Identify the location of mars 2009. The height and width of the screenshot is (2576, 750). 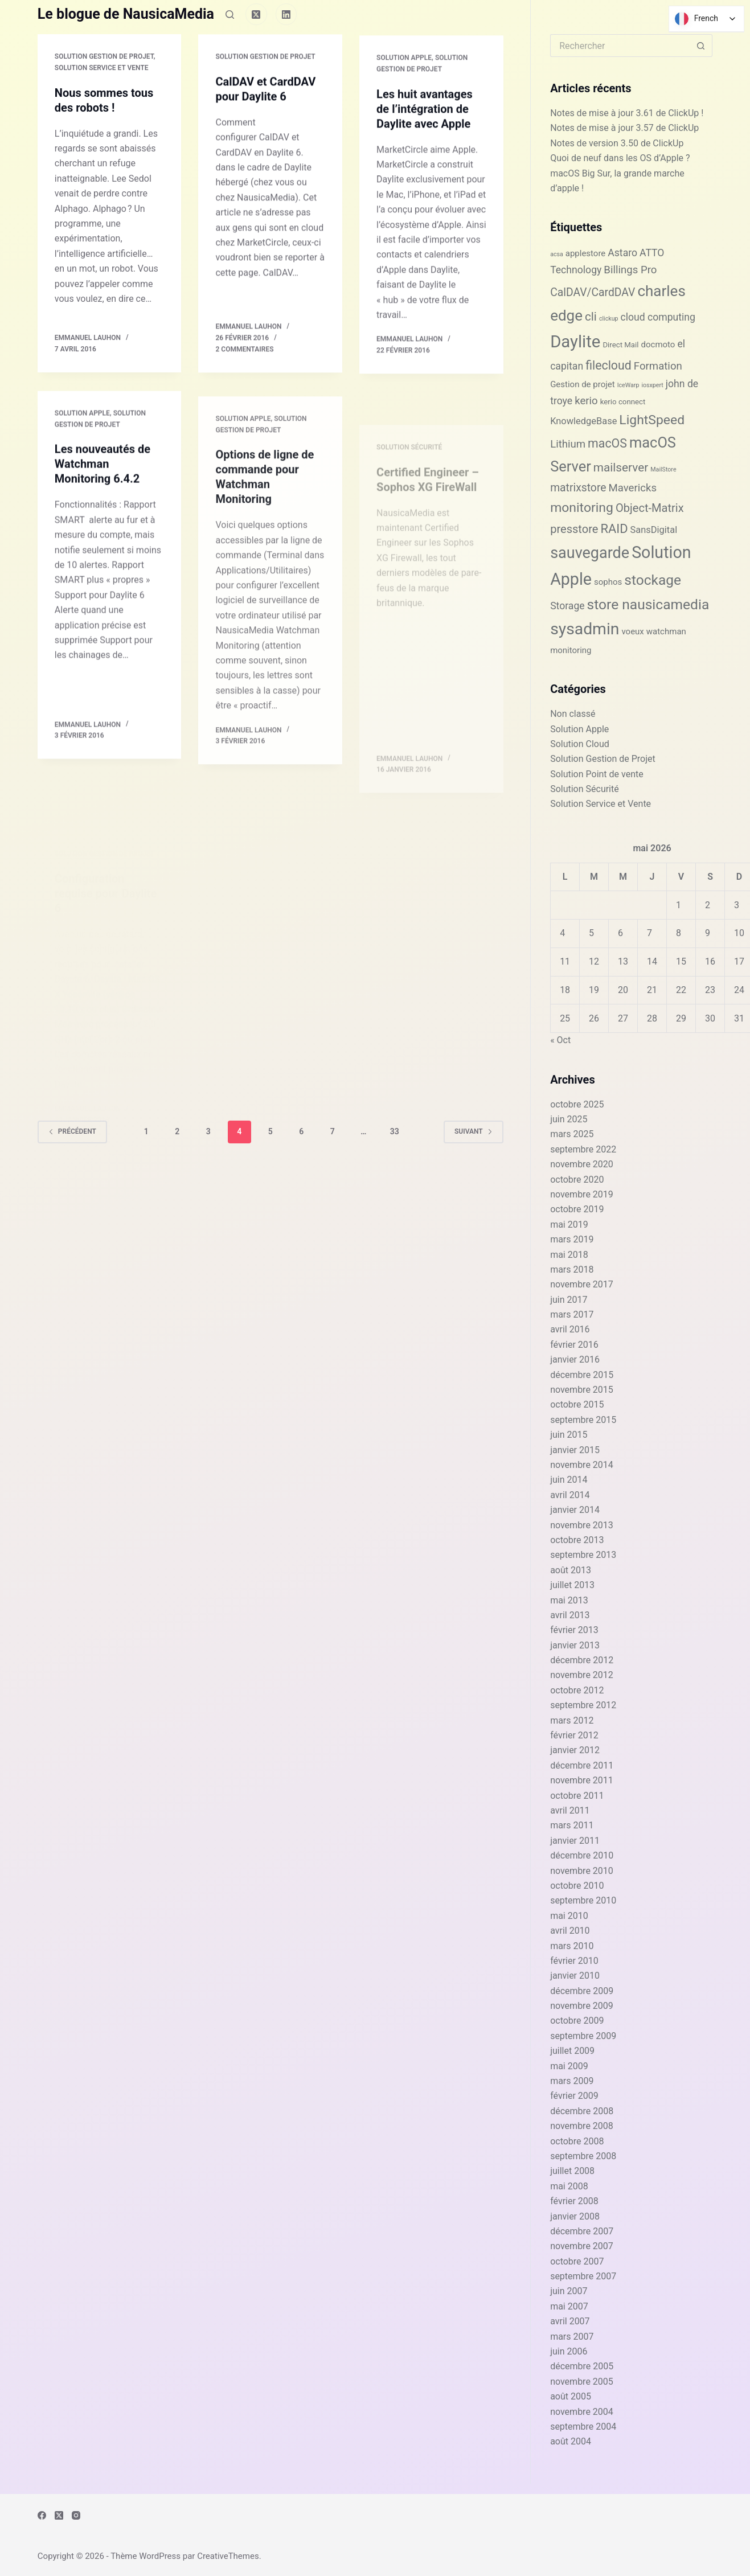
(571, 2080).